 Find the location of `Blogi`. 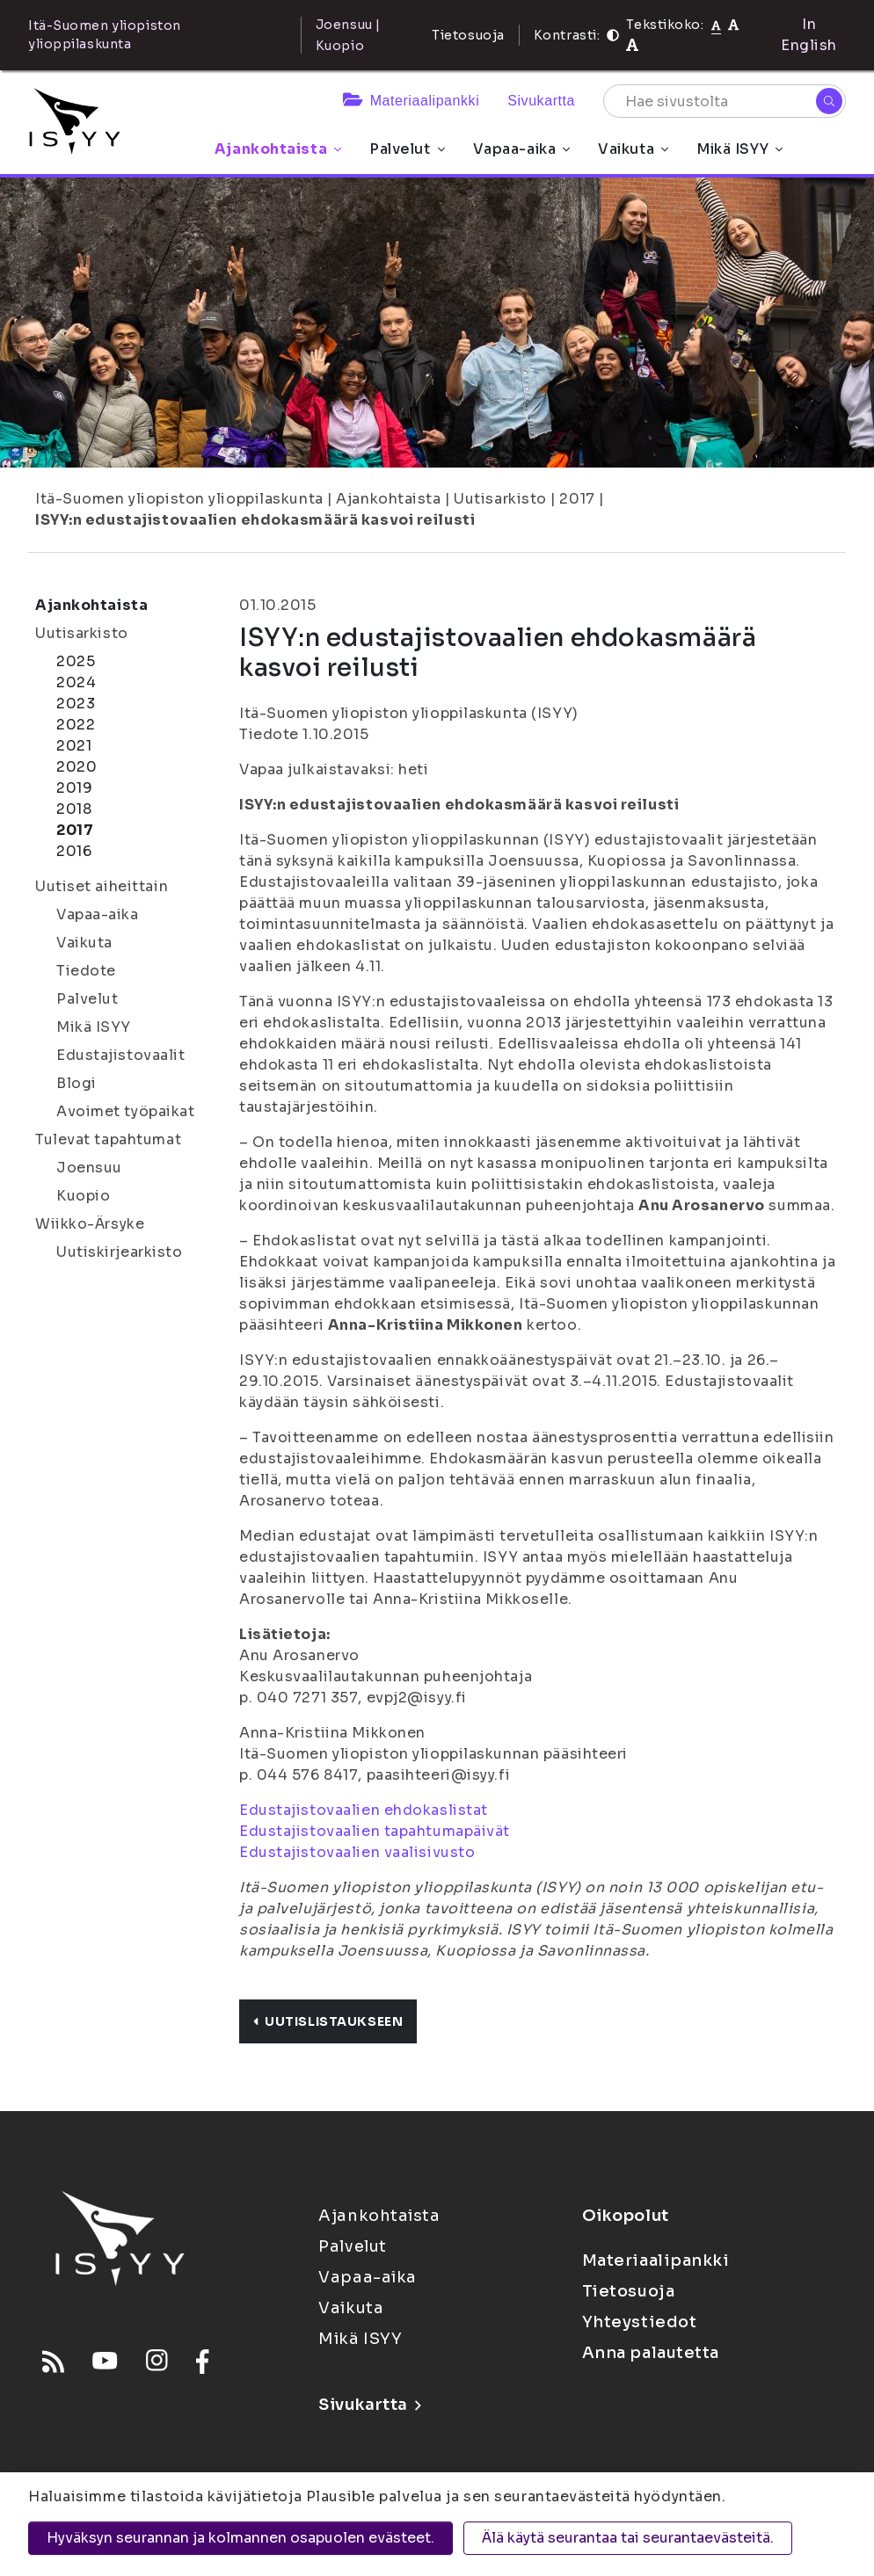

Blogi is located at coordinates (76, 1083).